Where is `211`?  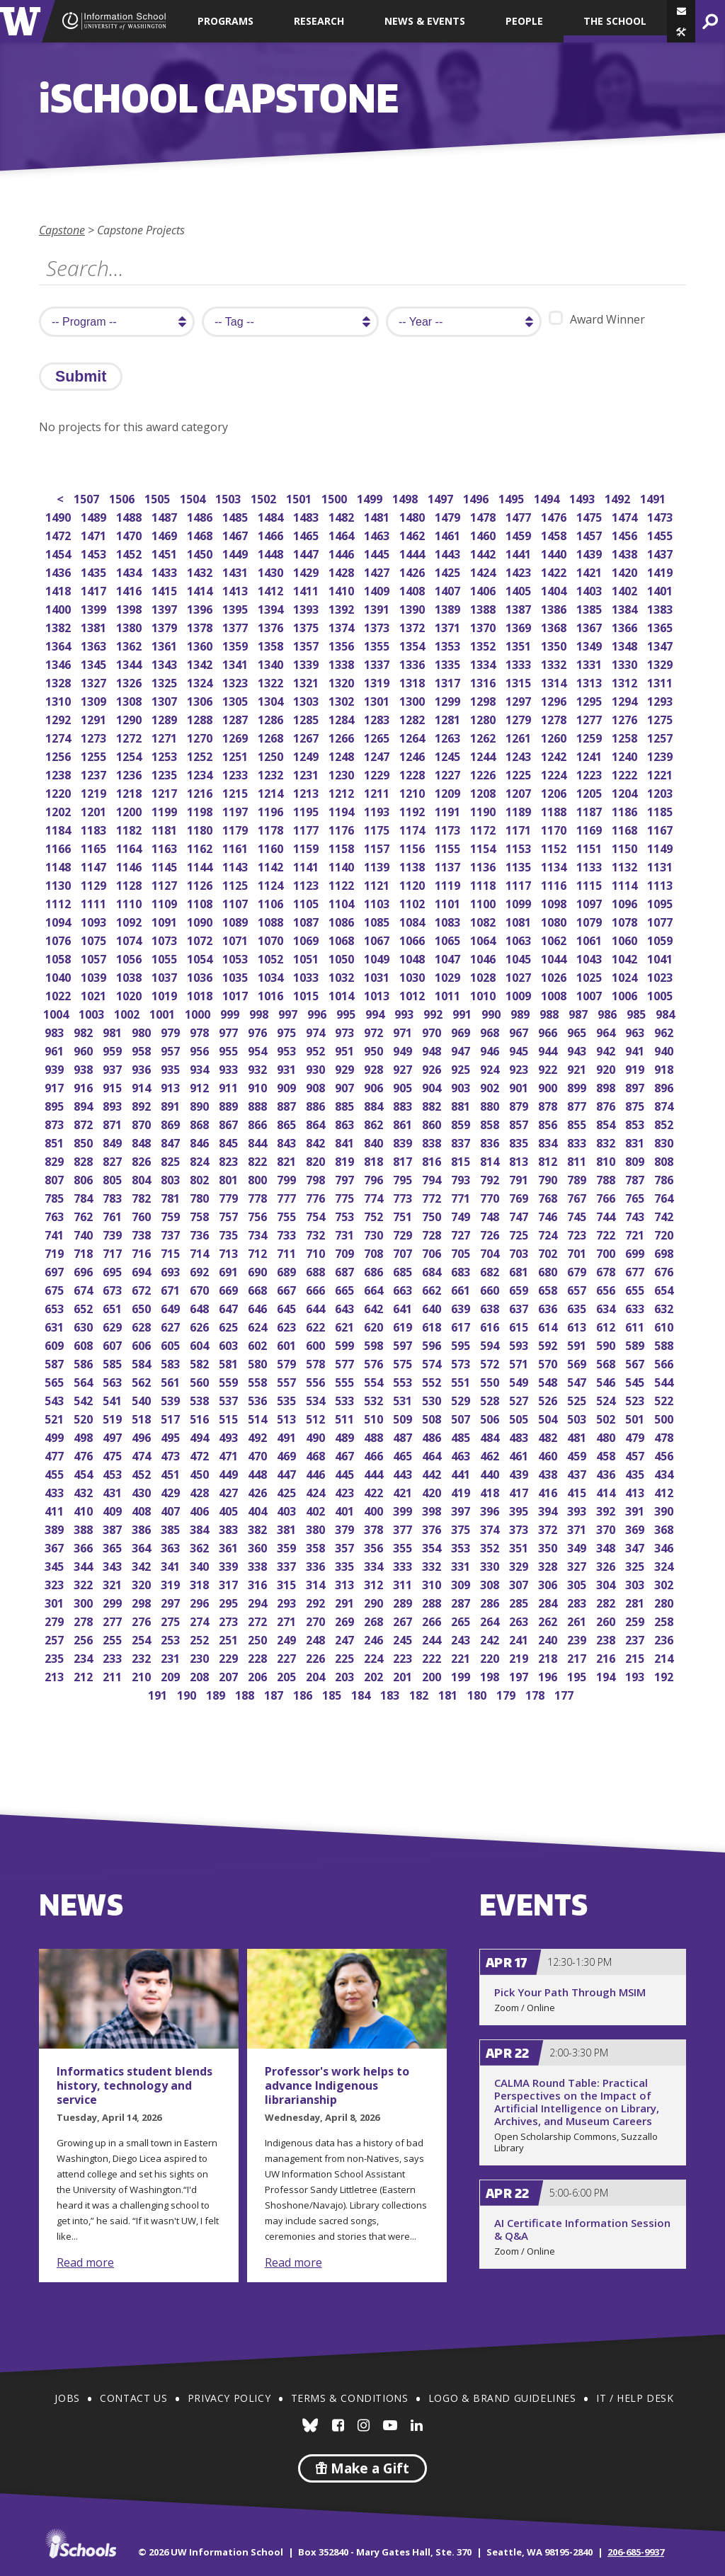 211 is located at coordinates (113, 1675).